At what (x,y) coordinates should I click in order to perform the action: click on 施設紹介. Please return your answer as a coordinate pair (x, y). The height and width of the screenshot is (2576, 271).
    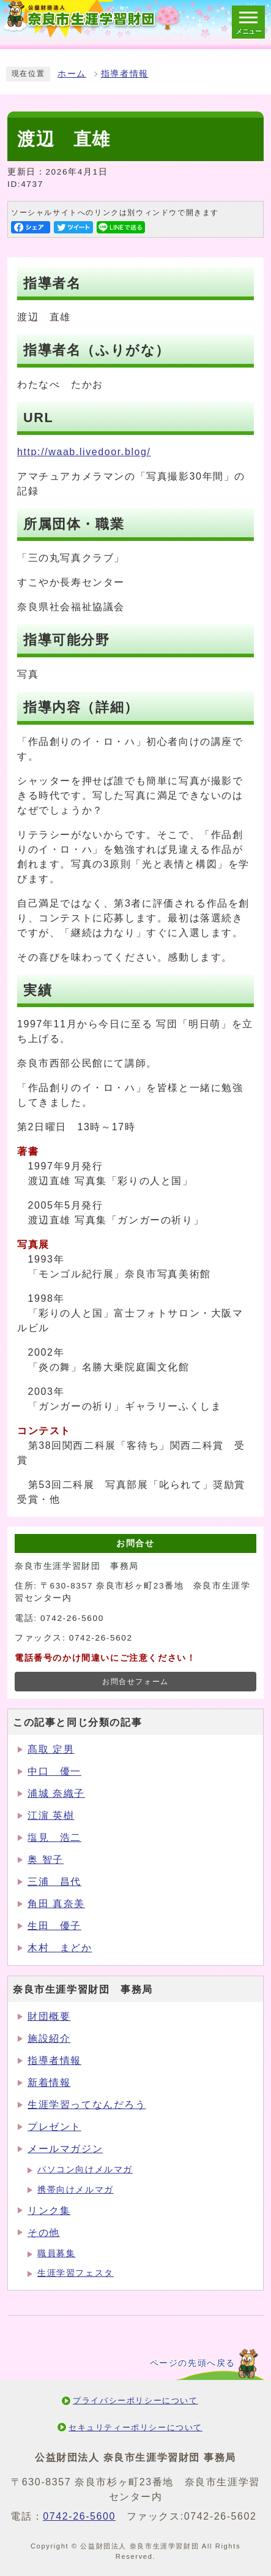
    Looking at the image, I should click on (49, 2038).